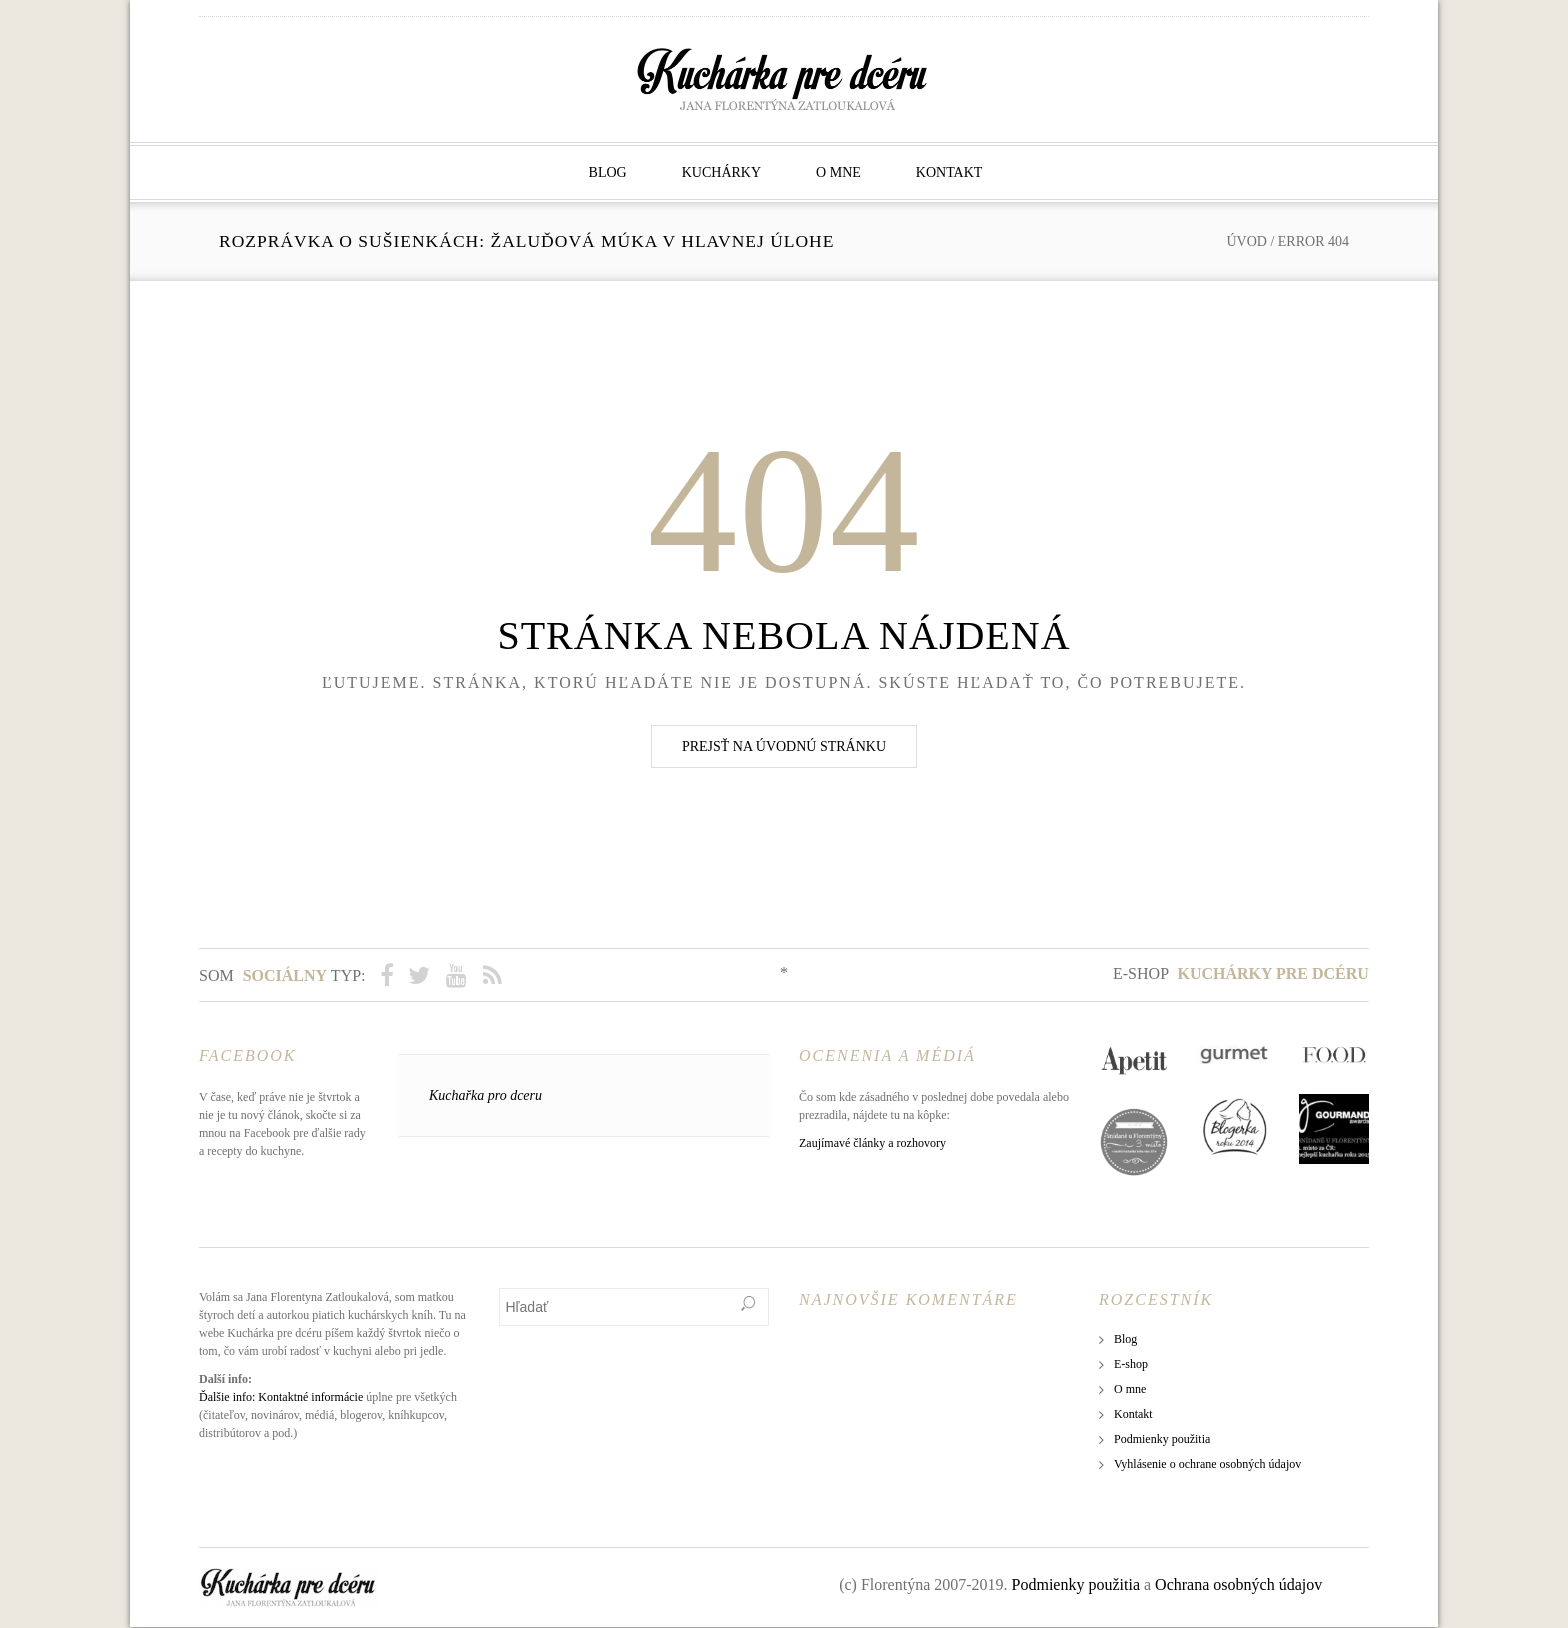  I want to click on Ochrana osobných údajov, so click(1238, 1585).